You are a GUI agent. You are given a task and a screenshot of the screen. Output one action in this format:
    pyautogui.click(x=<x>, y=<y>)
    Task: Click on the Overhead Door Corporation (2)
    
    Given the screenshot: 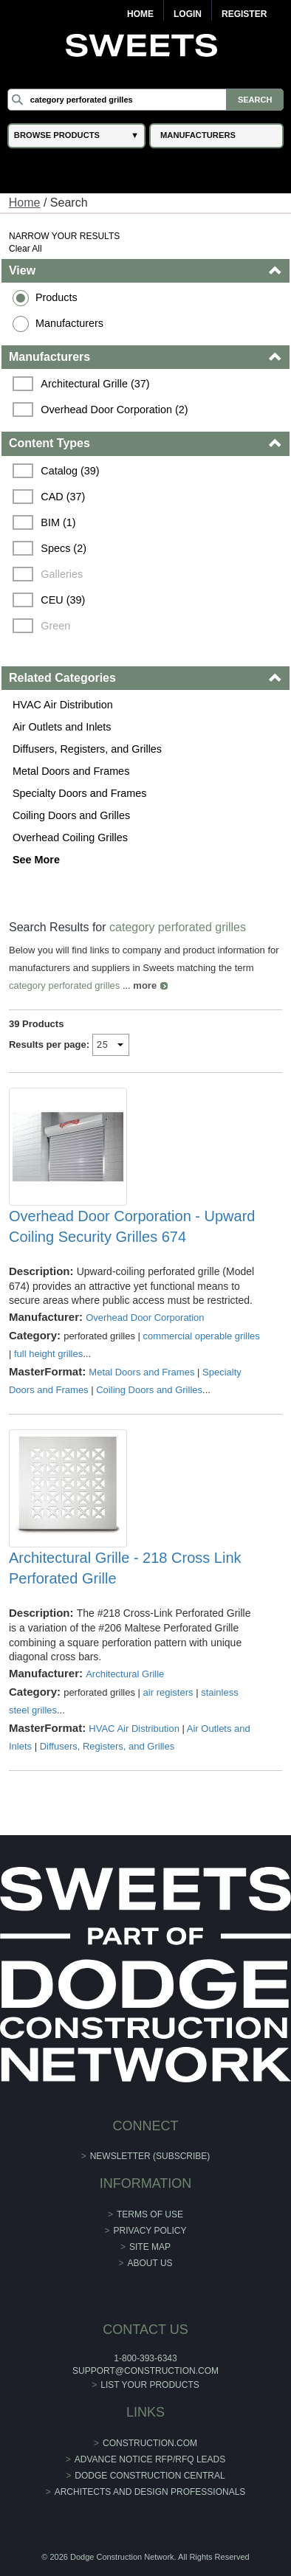 What is the action you would take?
    pyautogui.click(x=114, y=409)
    